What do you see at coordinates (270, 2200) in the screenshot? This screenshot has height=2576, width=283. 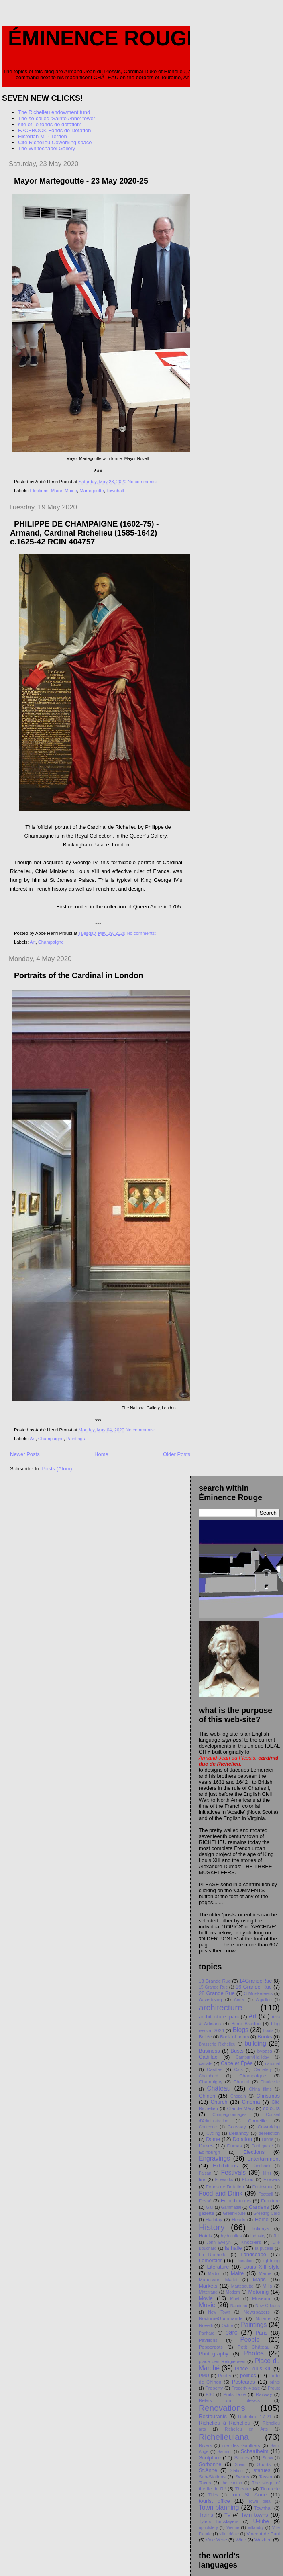 I see `Furniture` at bounding box center [270, 2200].